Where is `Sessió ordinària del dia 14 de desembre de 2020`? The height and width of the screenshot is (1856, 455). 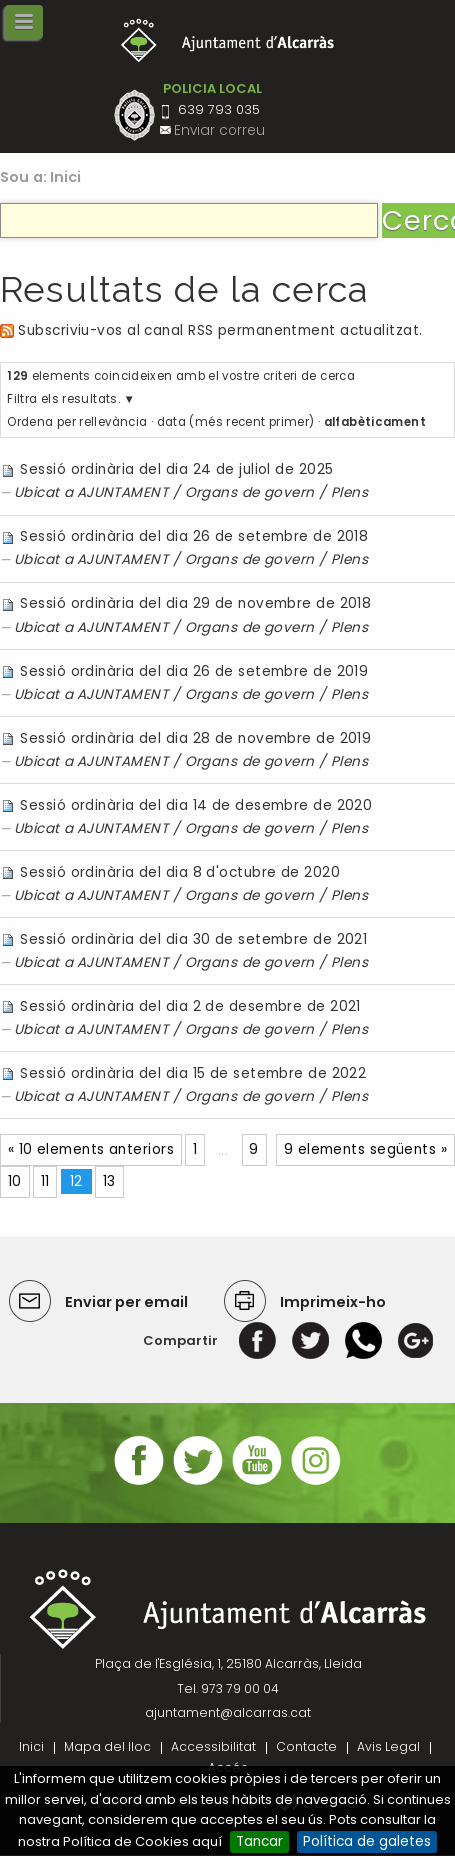
Sessió ordinària del dia 14 de desembre de 2020 is located at coordinates (196, 805).